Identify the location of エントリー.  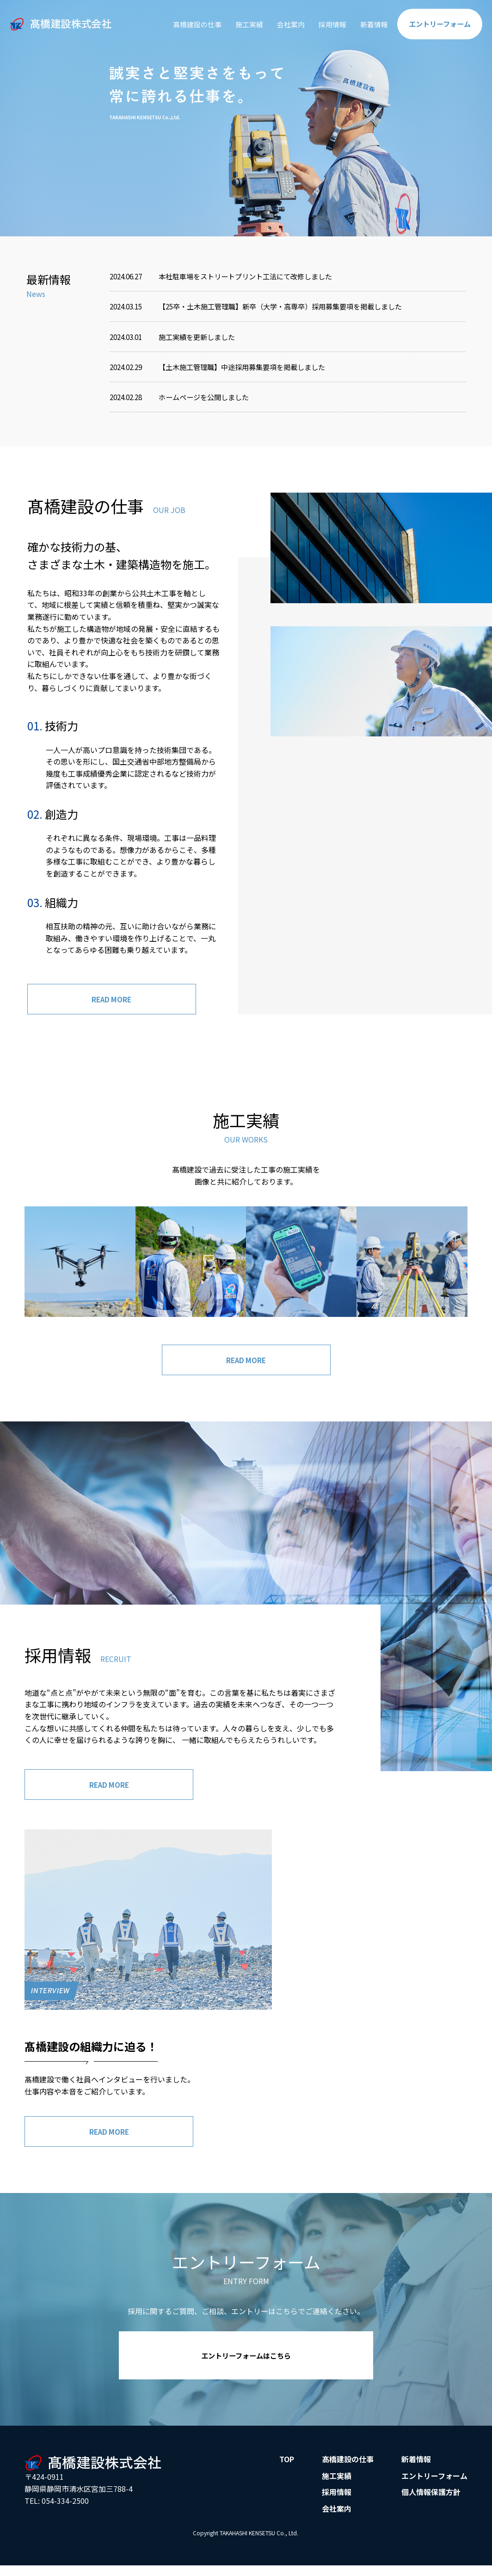
(438, 24).